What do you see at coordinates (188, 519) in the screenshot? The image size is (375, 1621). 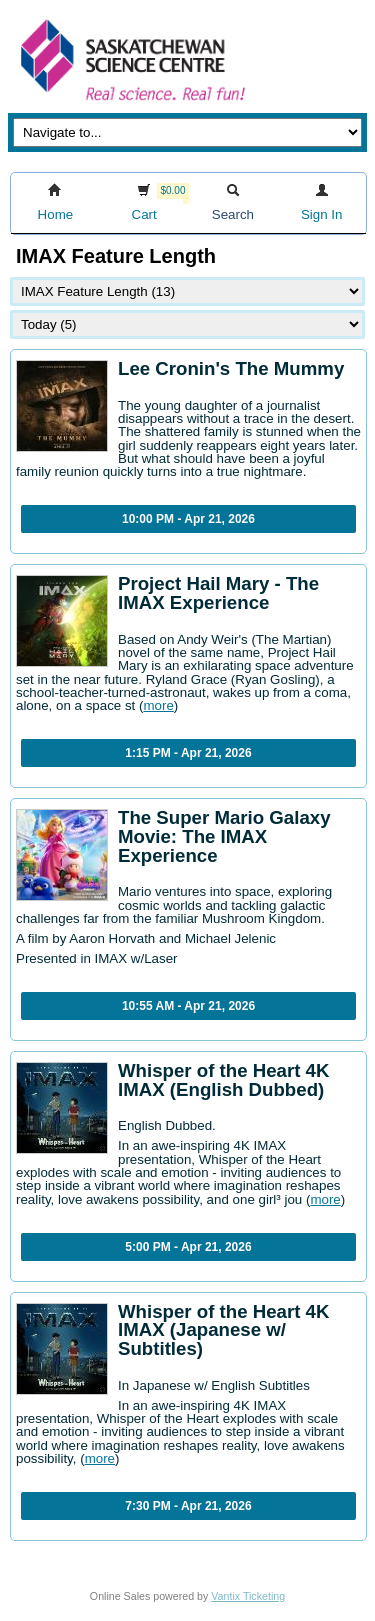 I see `10:00 PM - Apr 21, 2026` at bounding box center [188, 519].